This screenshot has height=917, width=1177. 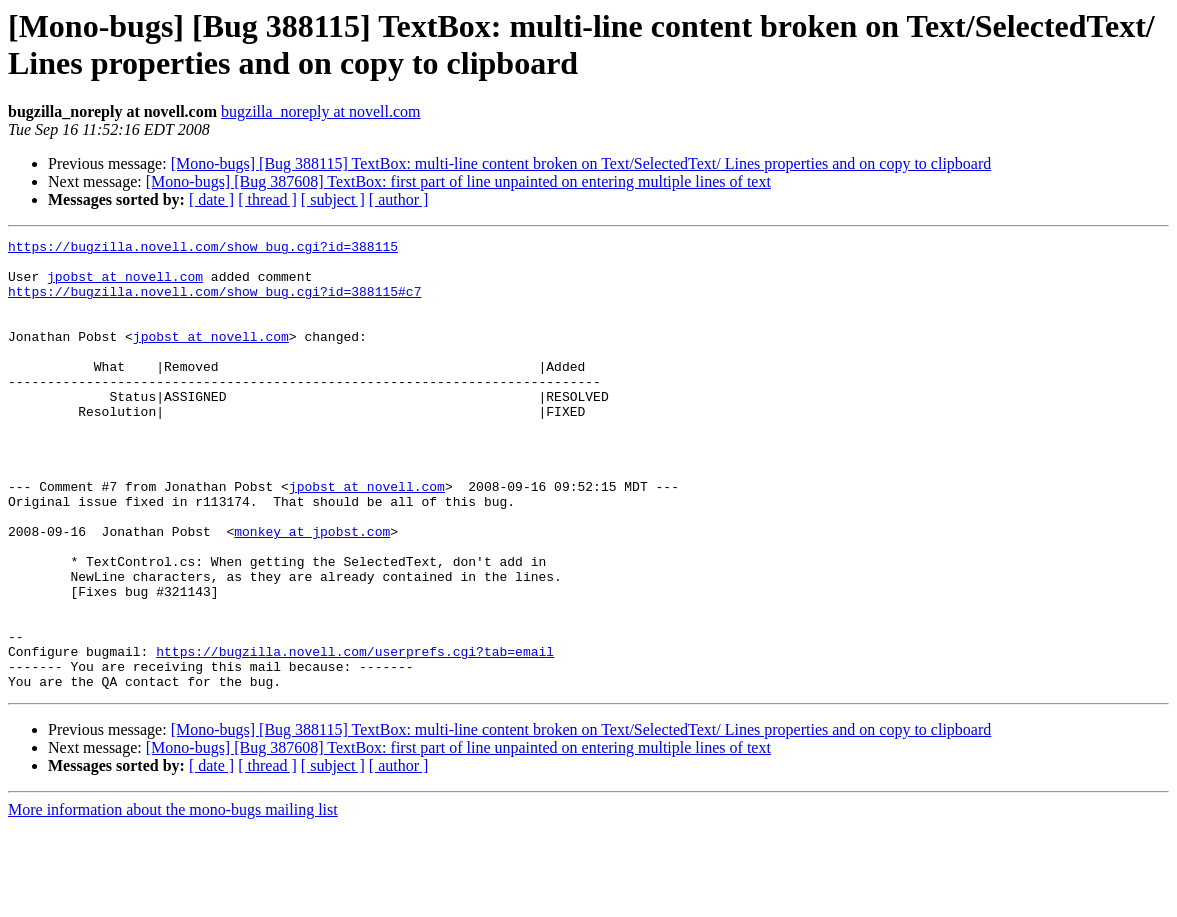 I want to click on https://bugzilla.novell.com/show_bug.cgi?id=388115#c7, so click(x=214, y=303).